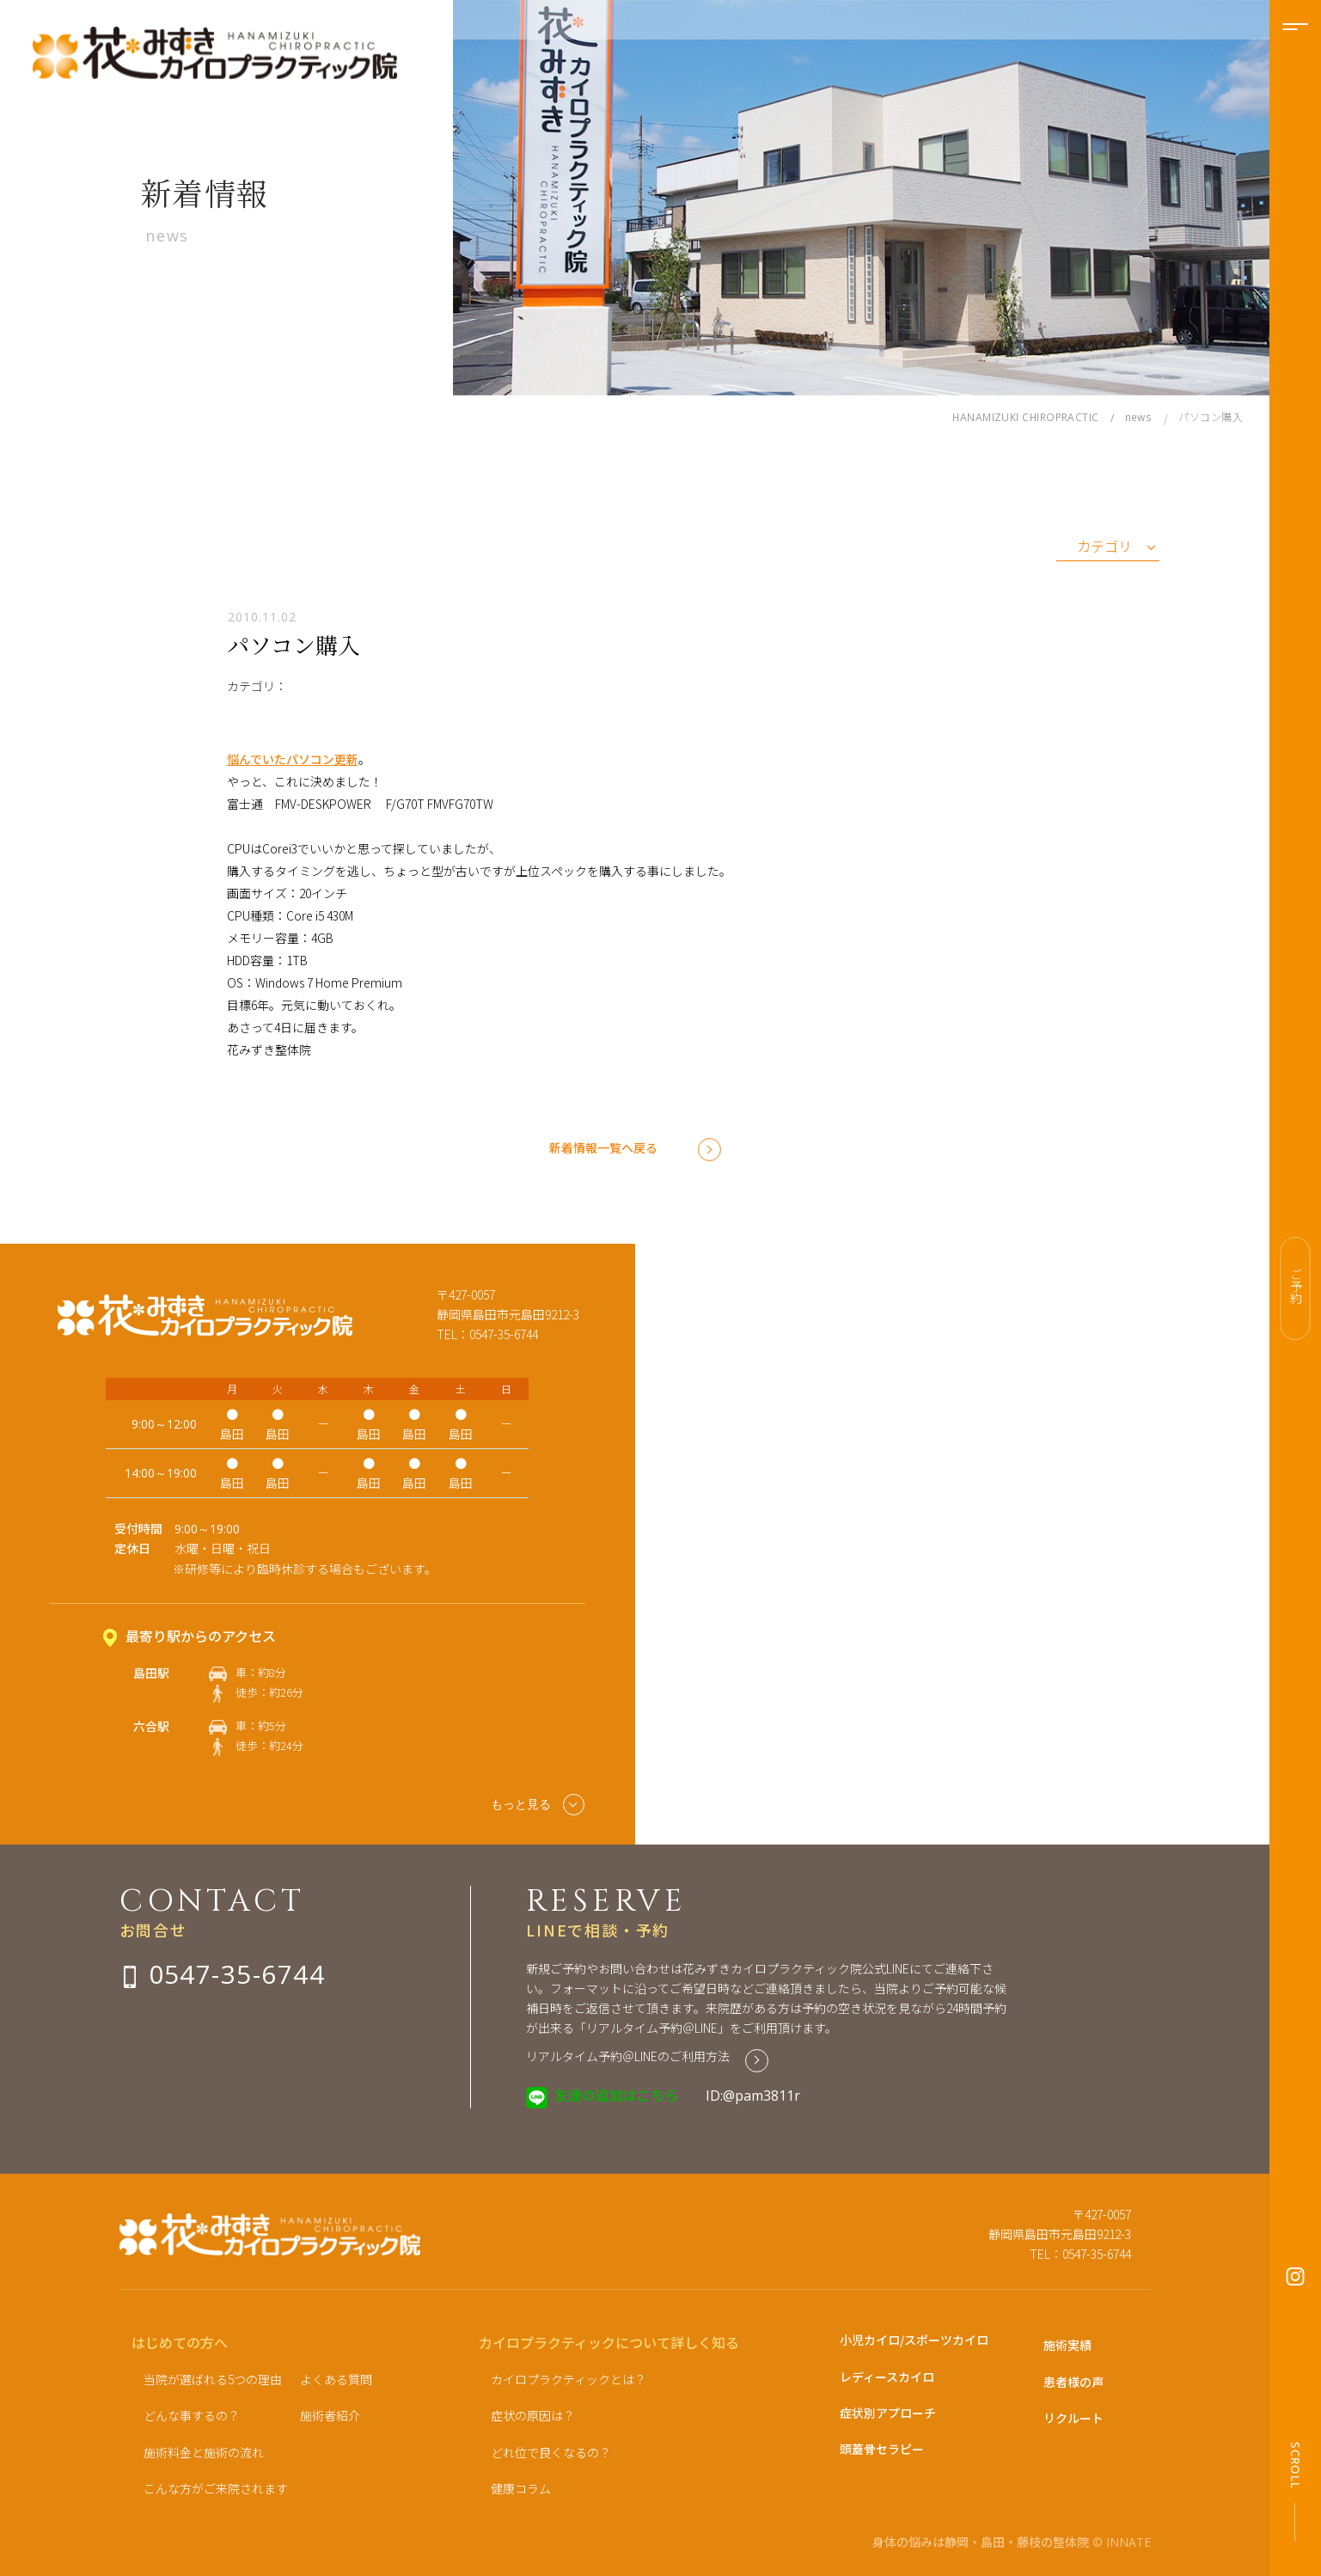  I want to click on 施術実績, so click(1067, 2344).